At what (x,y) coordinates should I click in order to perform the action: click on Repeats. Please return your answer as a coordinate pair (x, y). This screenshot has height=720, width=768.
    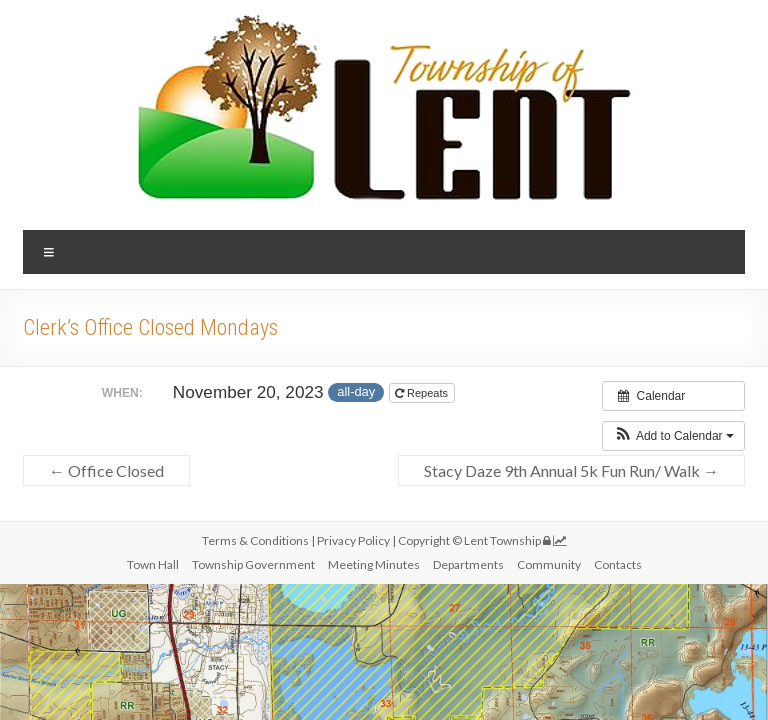
    Looking at the image, I should click on (423, 393).